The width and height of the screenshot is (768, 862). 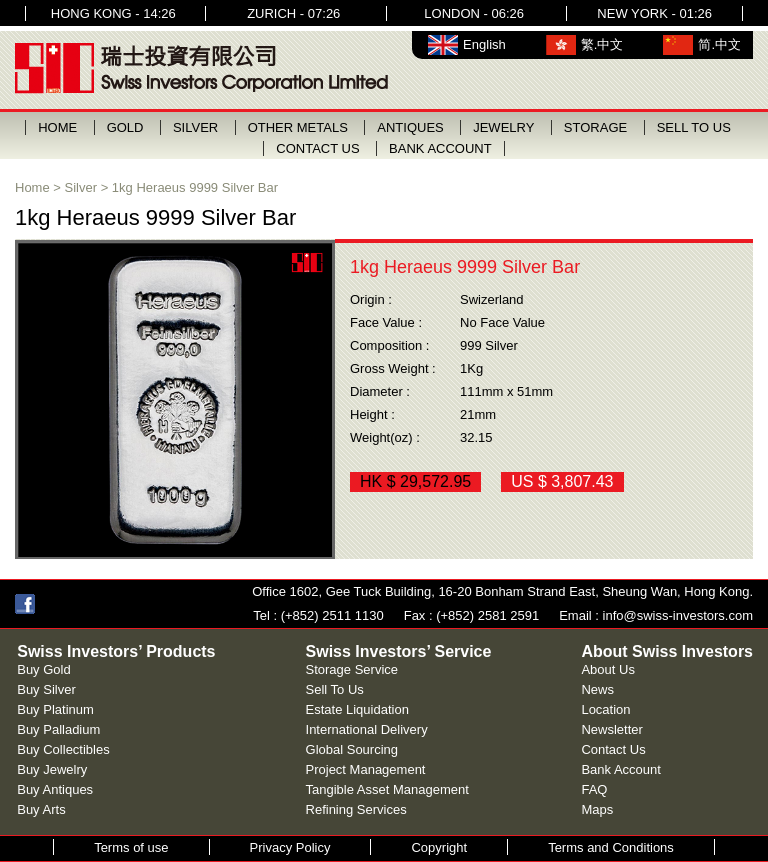 I want to click on GOLD, so click(x=125, y=127).